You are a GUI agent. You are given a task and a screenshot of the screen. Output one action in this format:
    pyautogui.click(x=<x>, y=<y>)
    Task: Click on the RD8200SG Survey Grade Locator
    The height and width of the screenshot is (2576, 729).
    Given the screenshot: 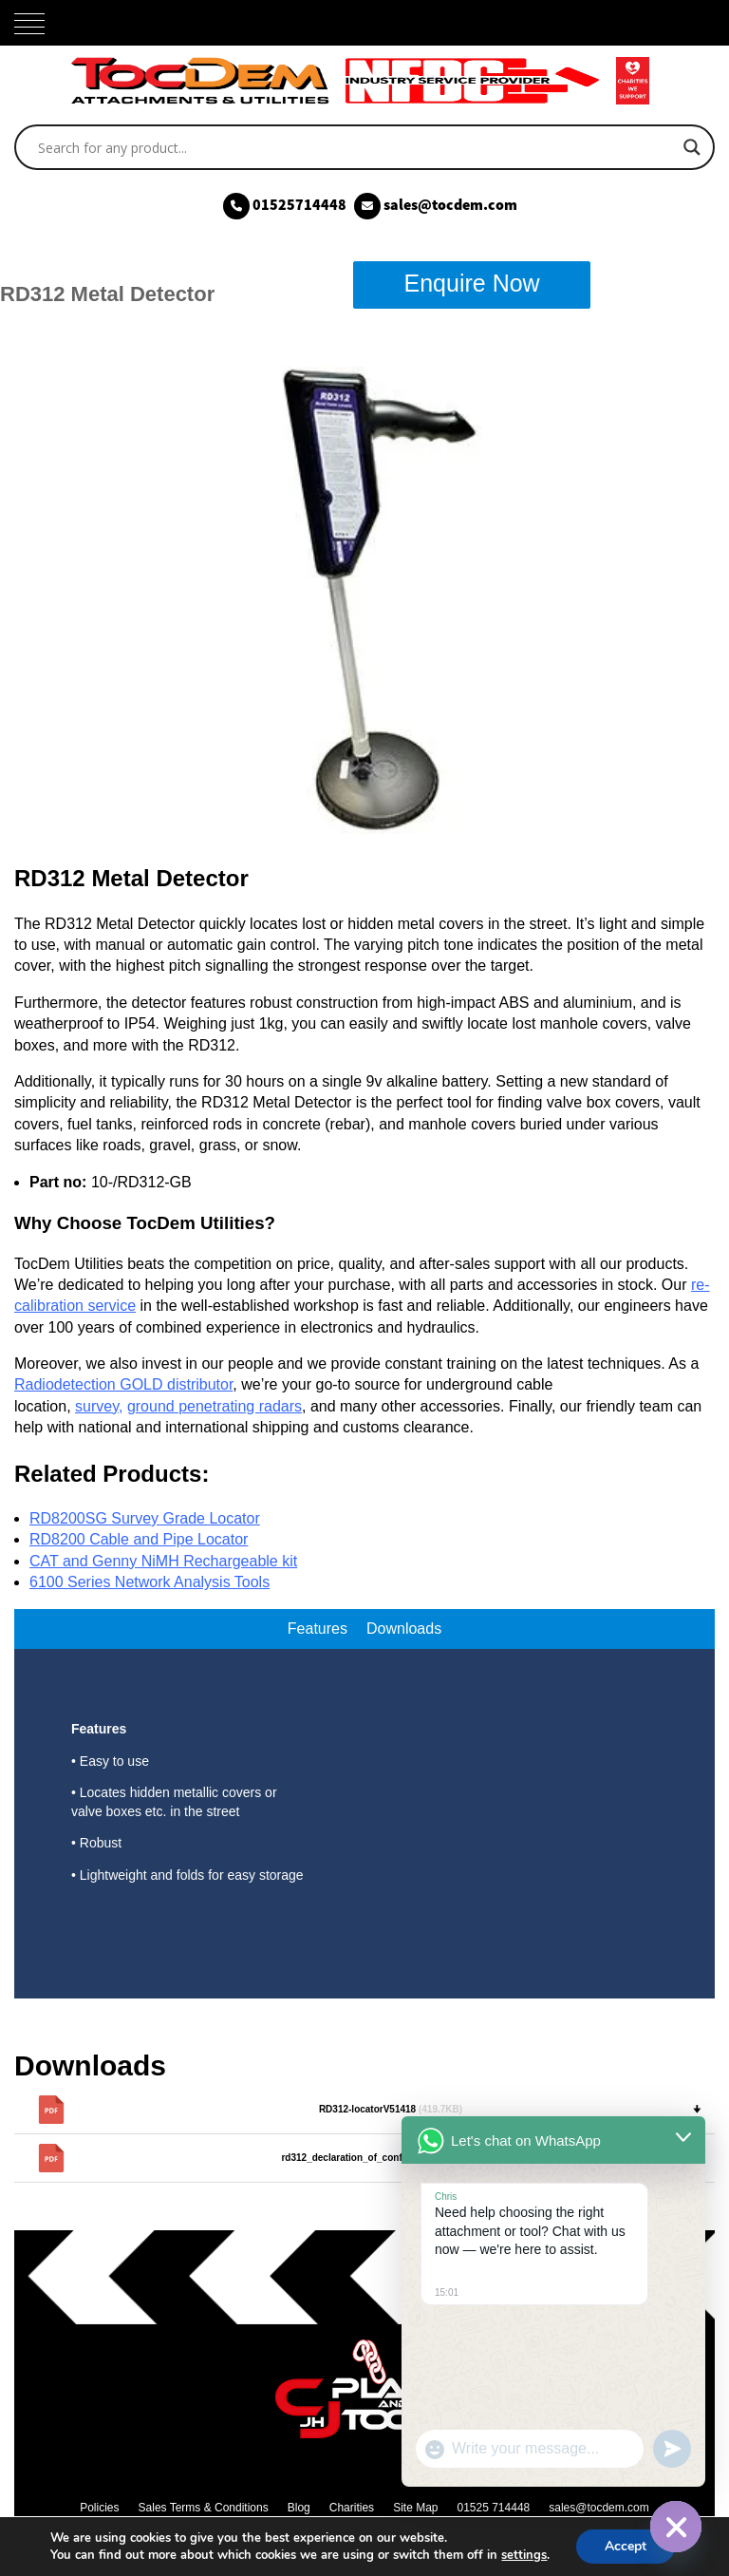 What is the action you would take?
    pyautogui.click(x=144, y=1518)
    